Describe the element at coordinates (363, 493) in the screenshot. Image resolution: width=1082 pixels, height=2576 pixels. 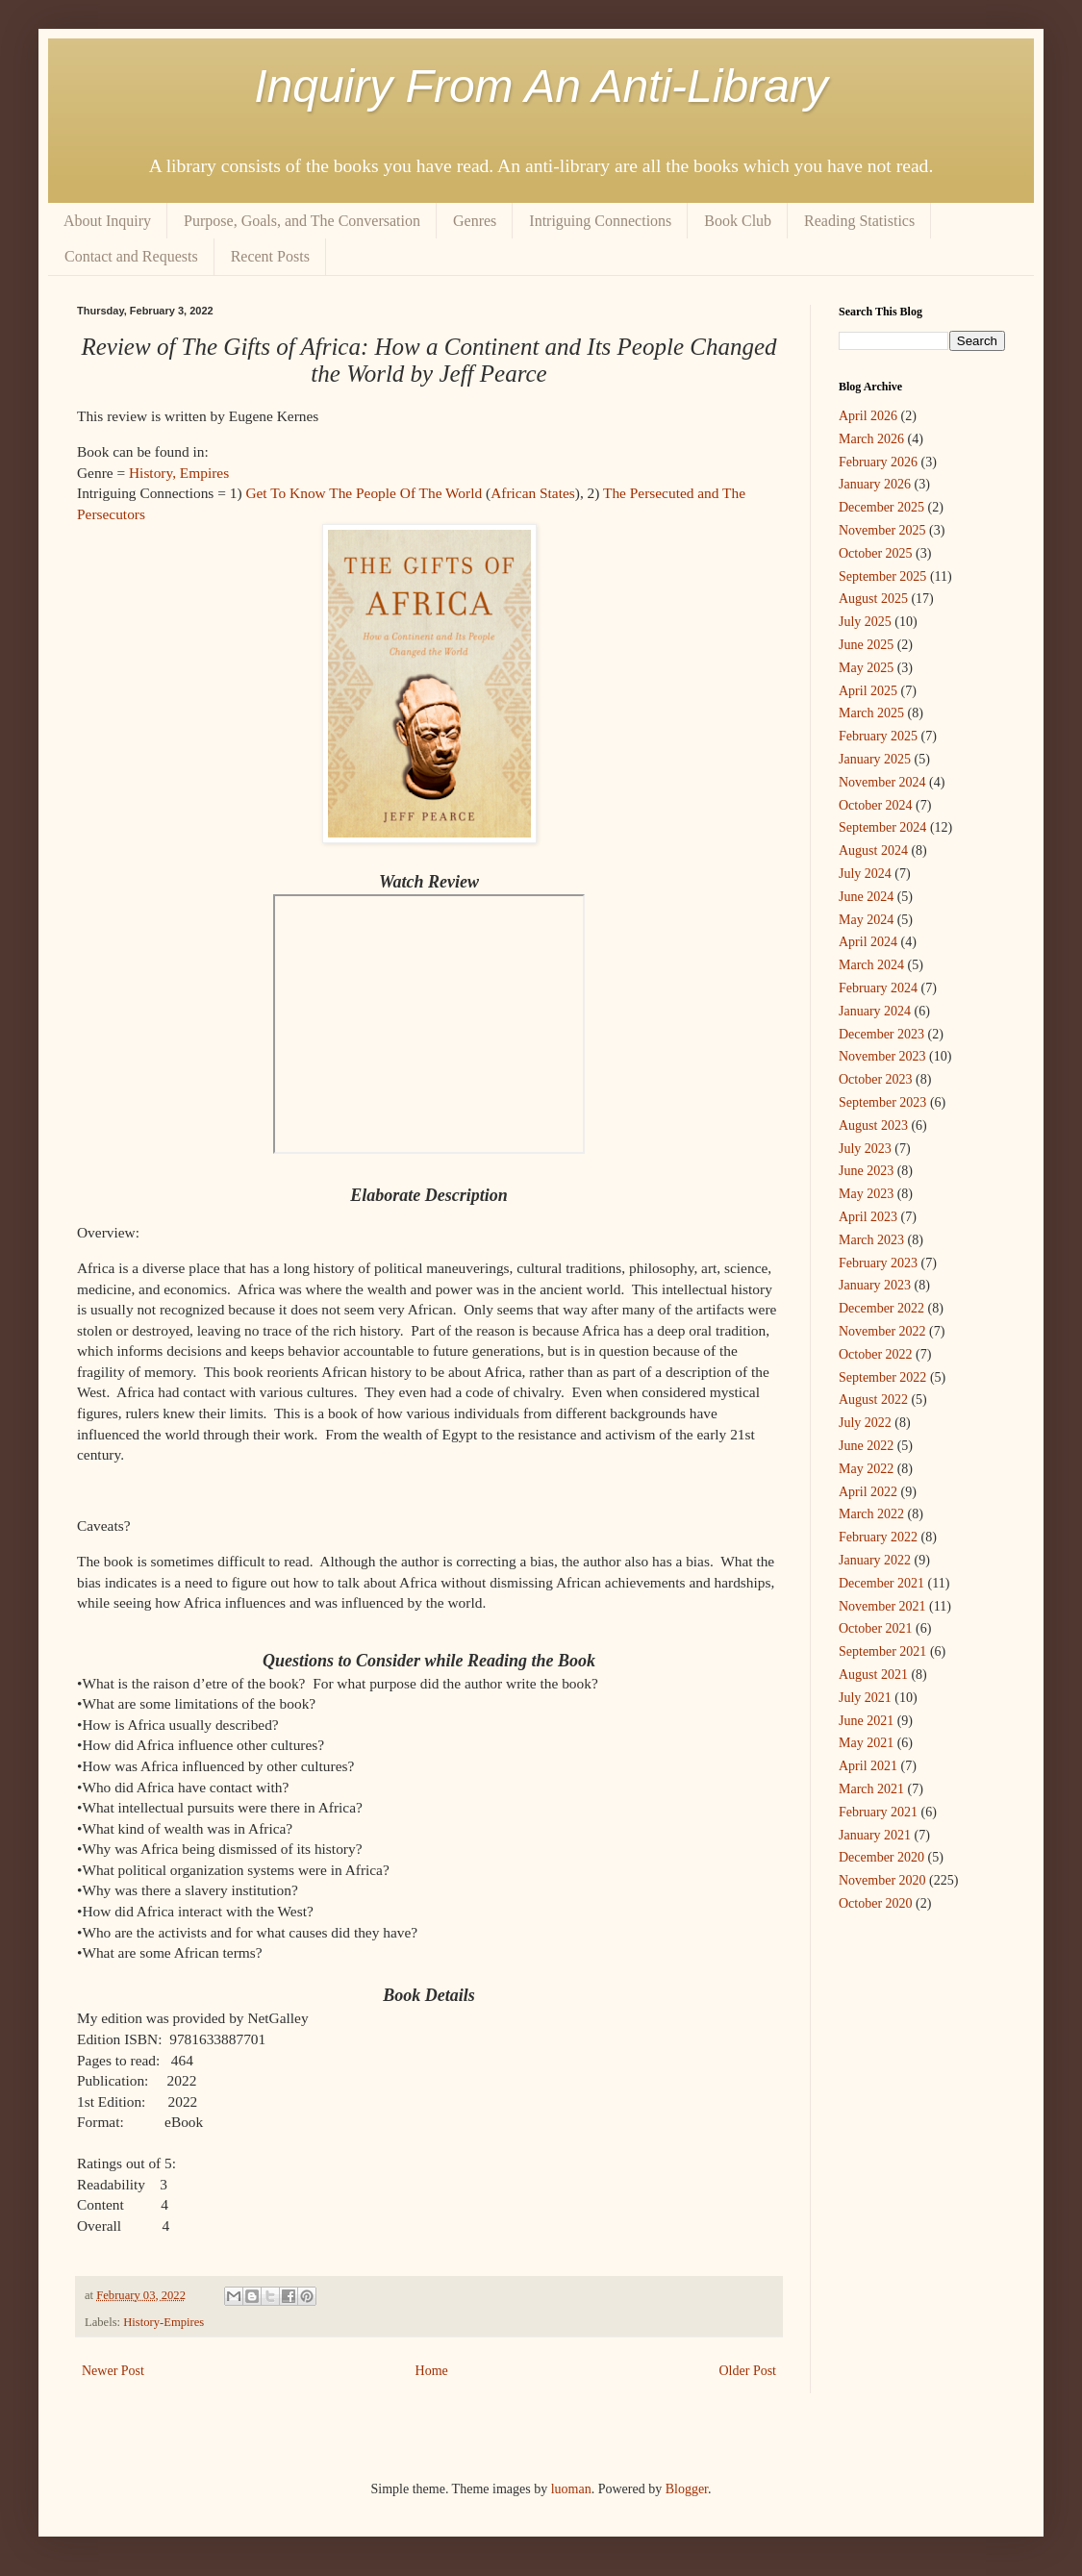
I see `Get To Know The People Of The World` at that location.